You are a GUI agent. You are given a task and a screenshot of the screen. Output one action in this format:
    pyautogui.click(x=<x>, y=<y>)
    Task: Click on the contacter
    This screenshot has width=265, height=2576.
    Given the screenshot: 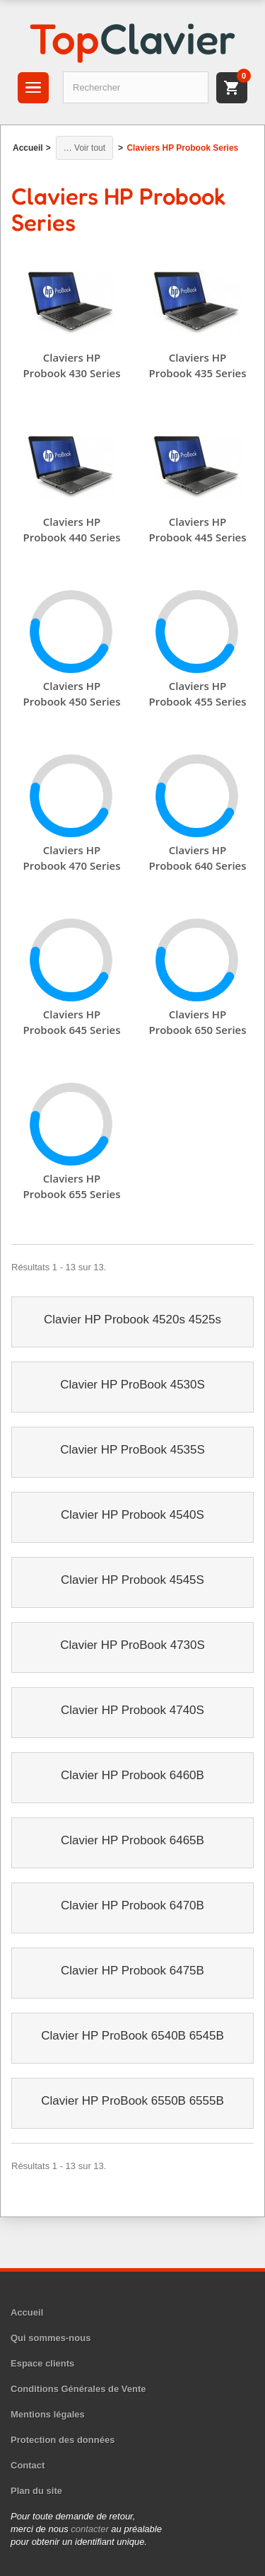 What is the action you would take?
    pyautogui.click(x=89, y=2529)
    